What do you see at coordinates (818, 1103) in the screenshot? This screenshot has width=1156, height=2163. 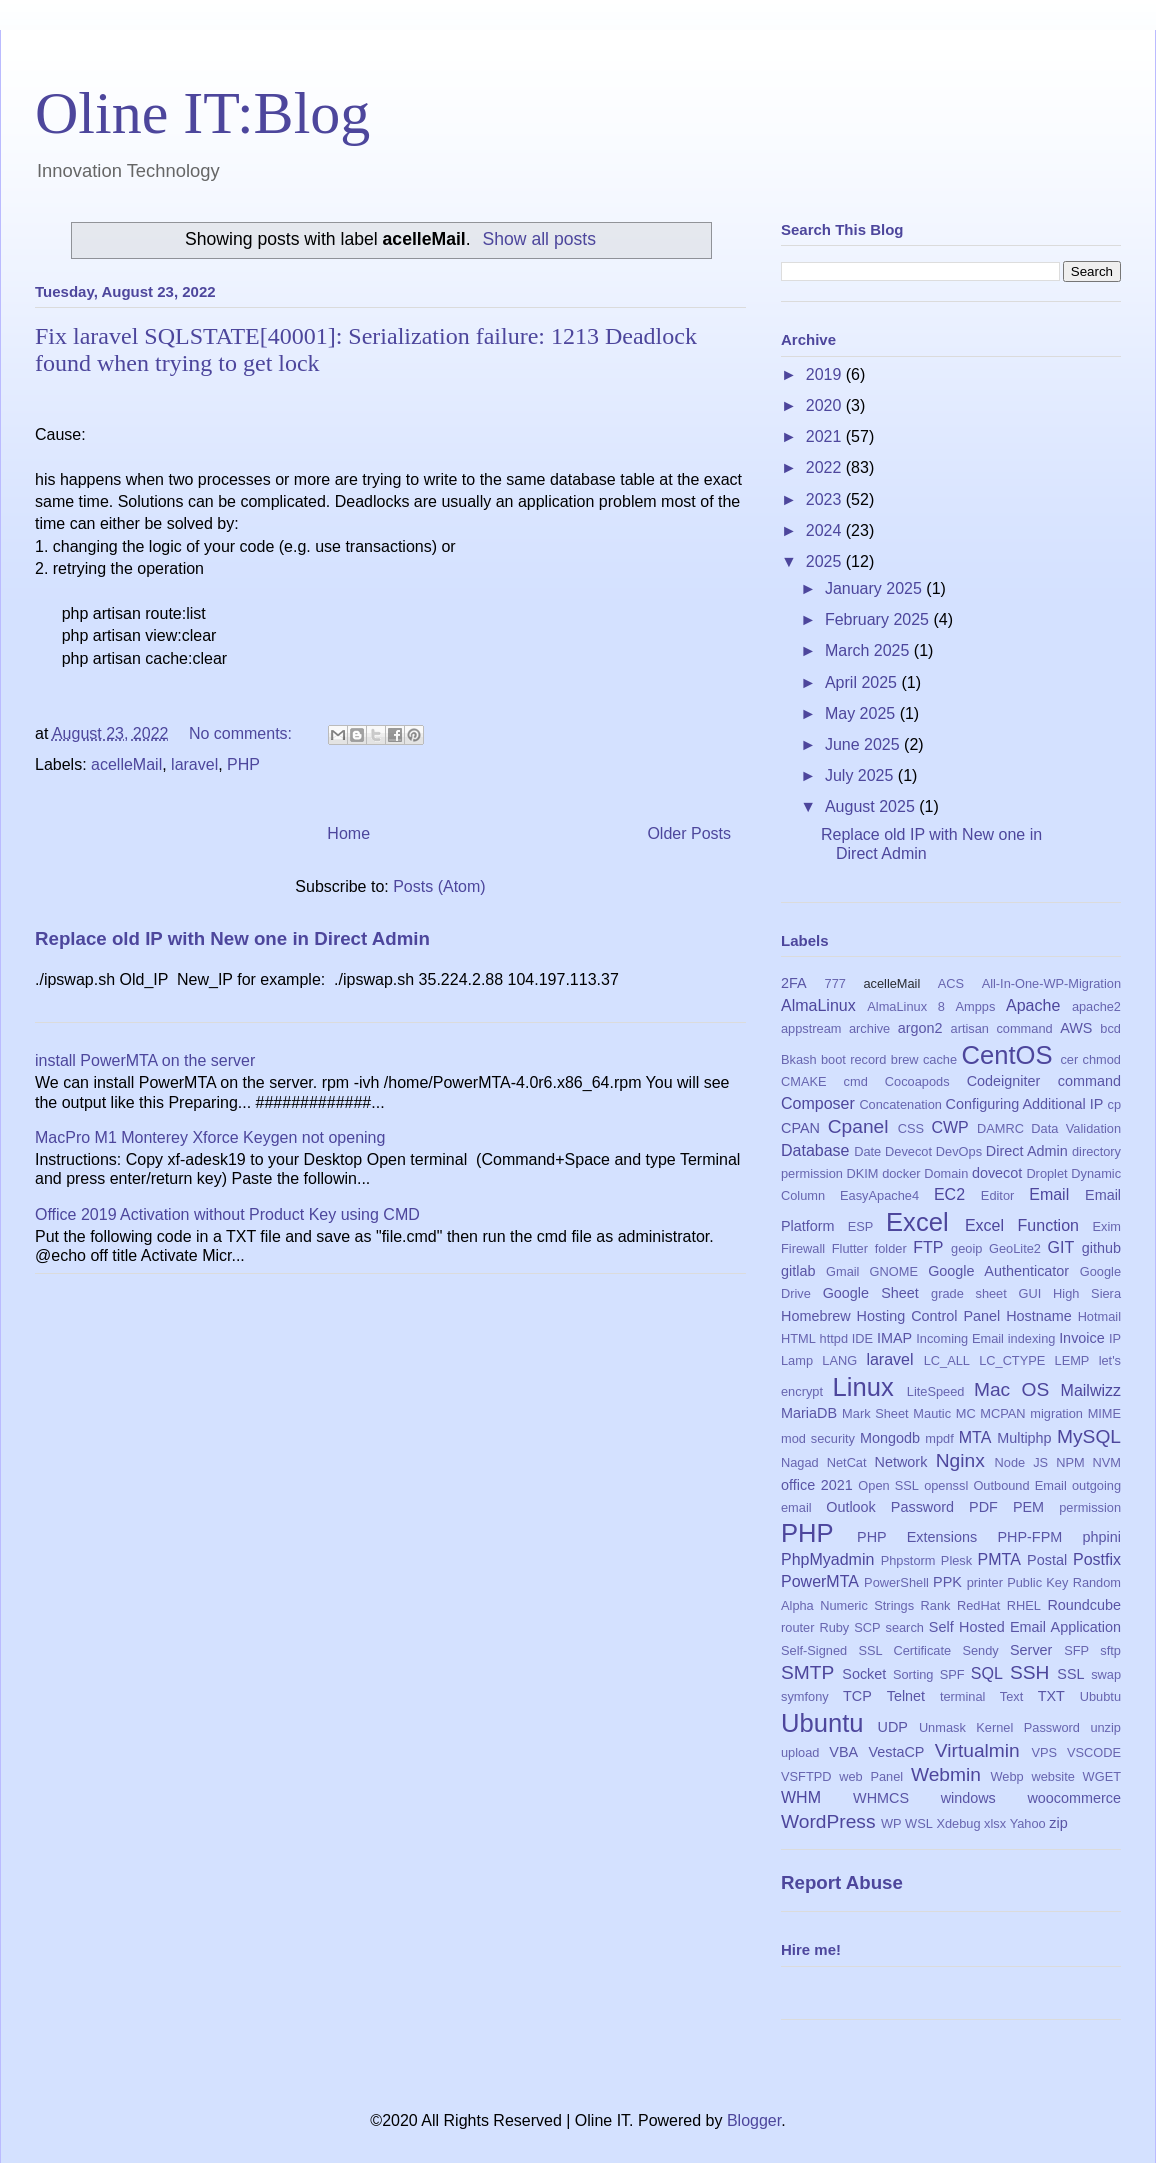 I see `Composer` at bounding box center [818, 1103].